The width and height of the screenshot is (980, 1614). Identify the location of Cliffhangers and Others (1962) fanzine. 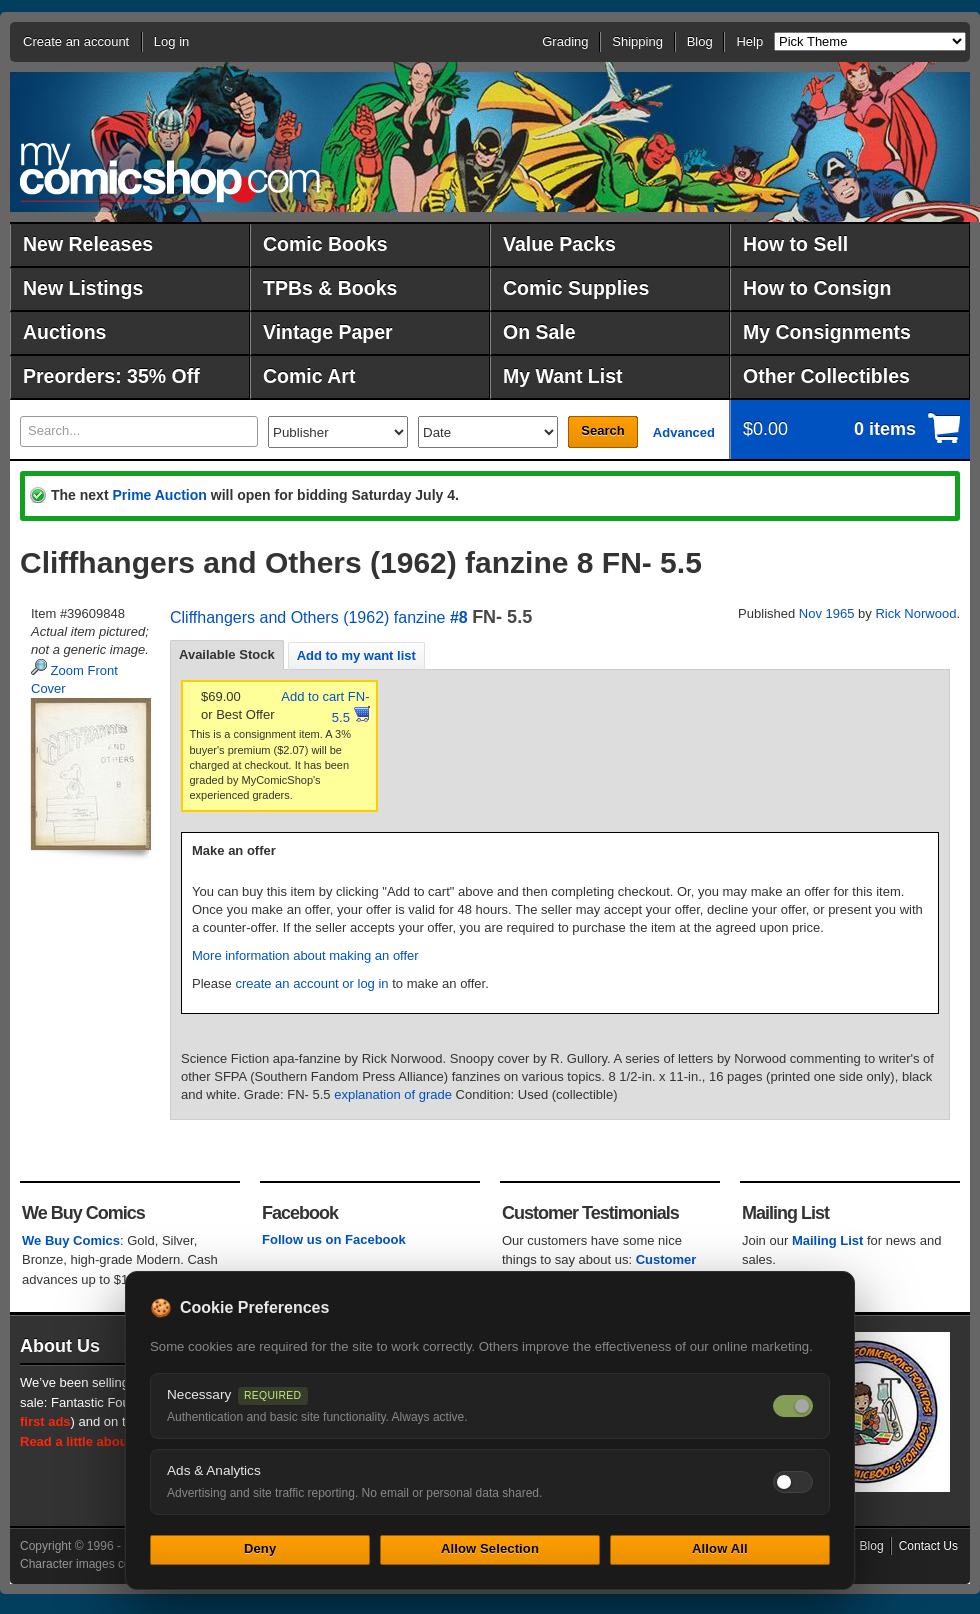
(307, 617).